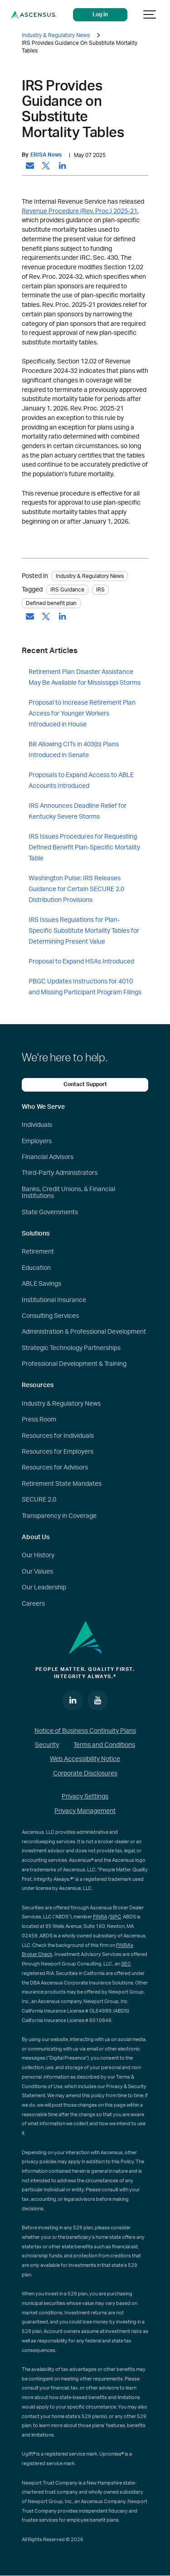 The height and width of the screenshot is (2576, 170). Describe the element at coordinates (85, 677) in the screenshot. I see `Retirement Plan Disaster Assistance May Be Available for Mississippi Storms` at that location.